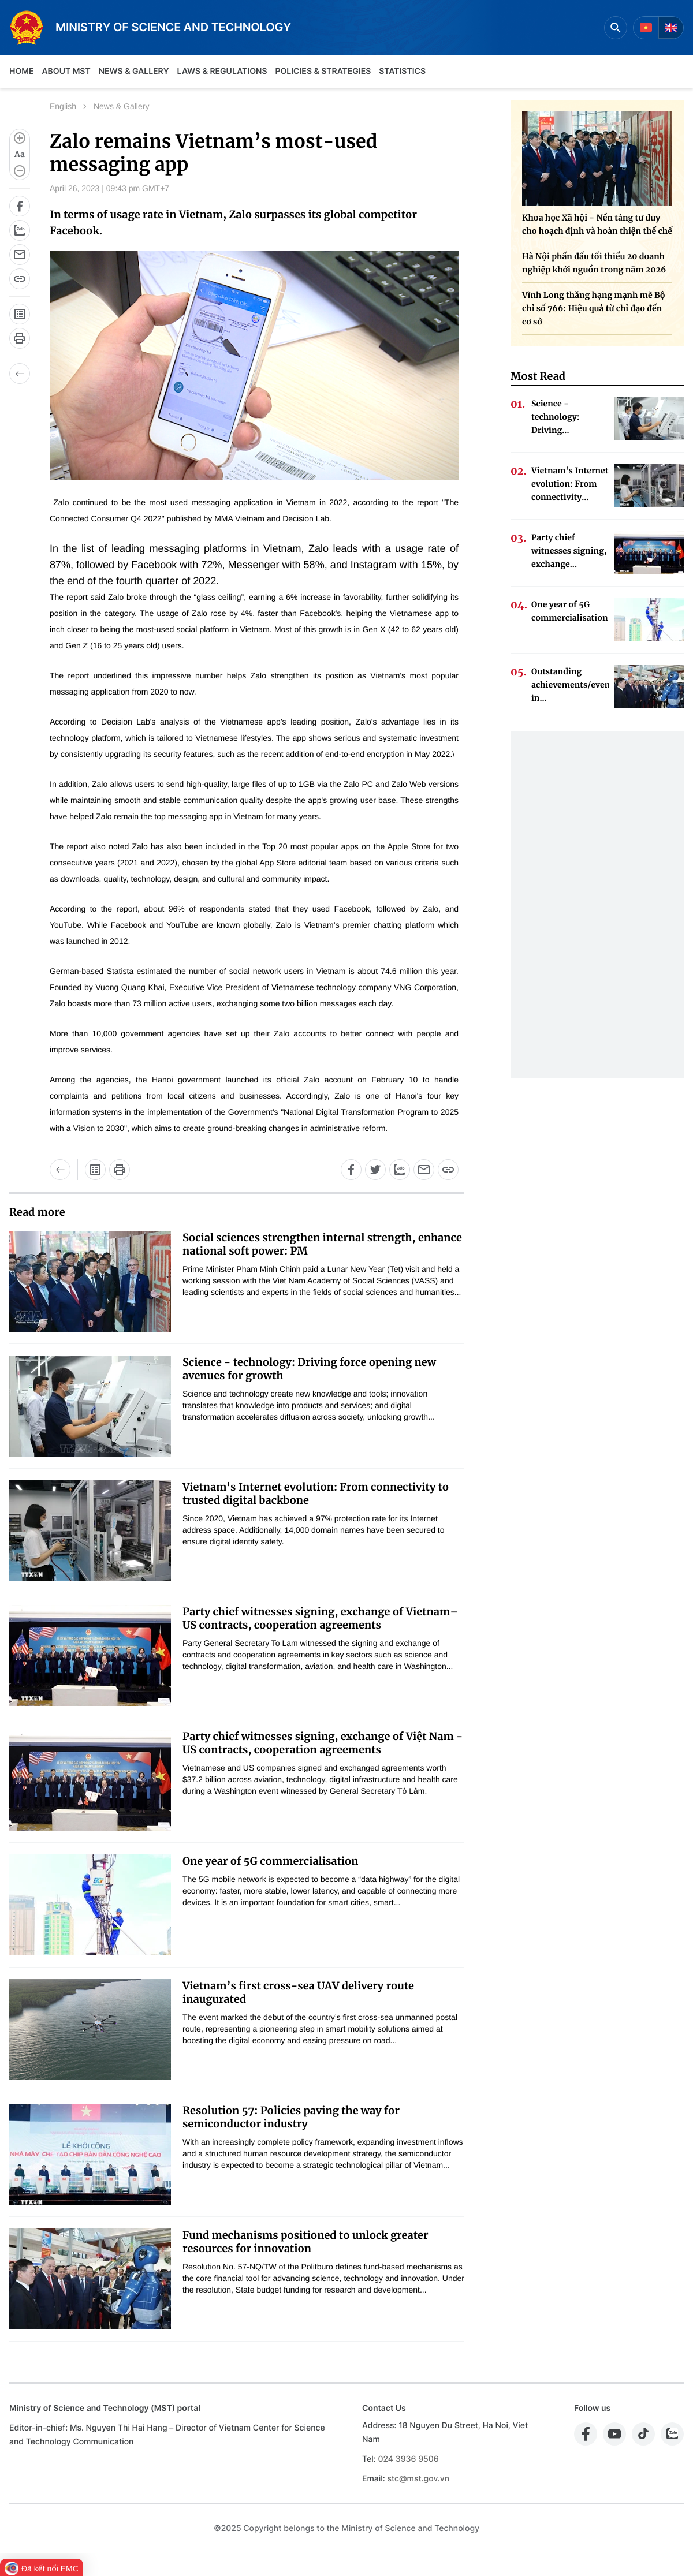 This screenshot has height=2576, width=693. I want to click on One year of 5G commercialisation, so click(270, 1861).